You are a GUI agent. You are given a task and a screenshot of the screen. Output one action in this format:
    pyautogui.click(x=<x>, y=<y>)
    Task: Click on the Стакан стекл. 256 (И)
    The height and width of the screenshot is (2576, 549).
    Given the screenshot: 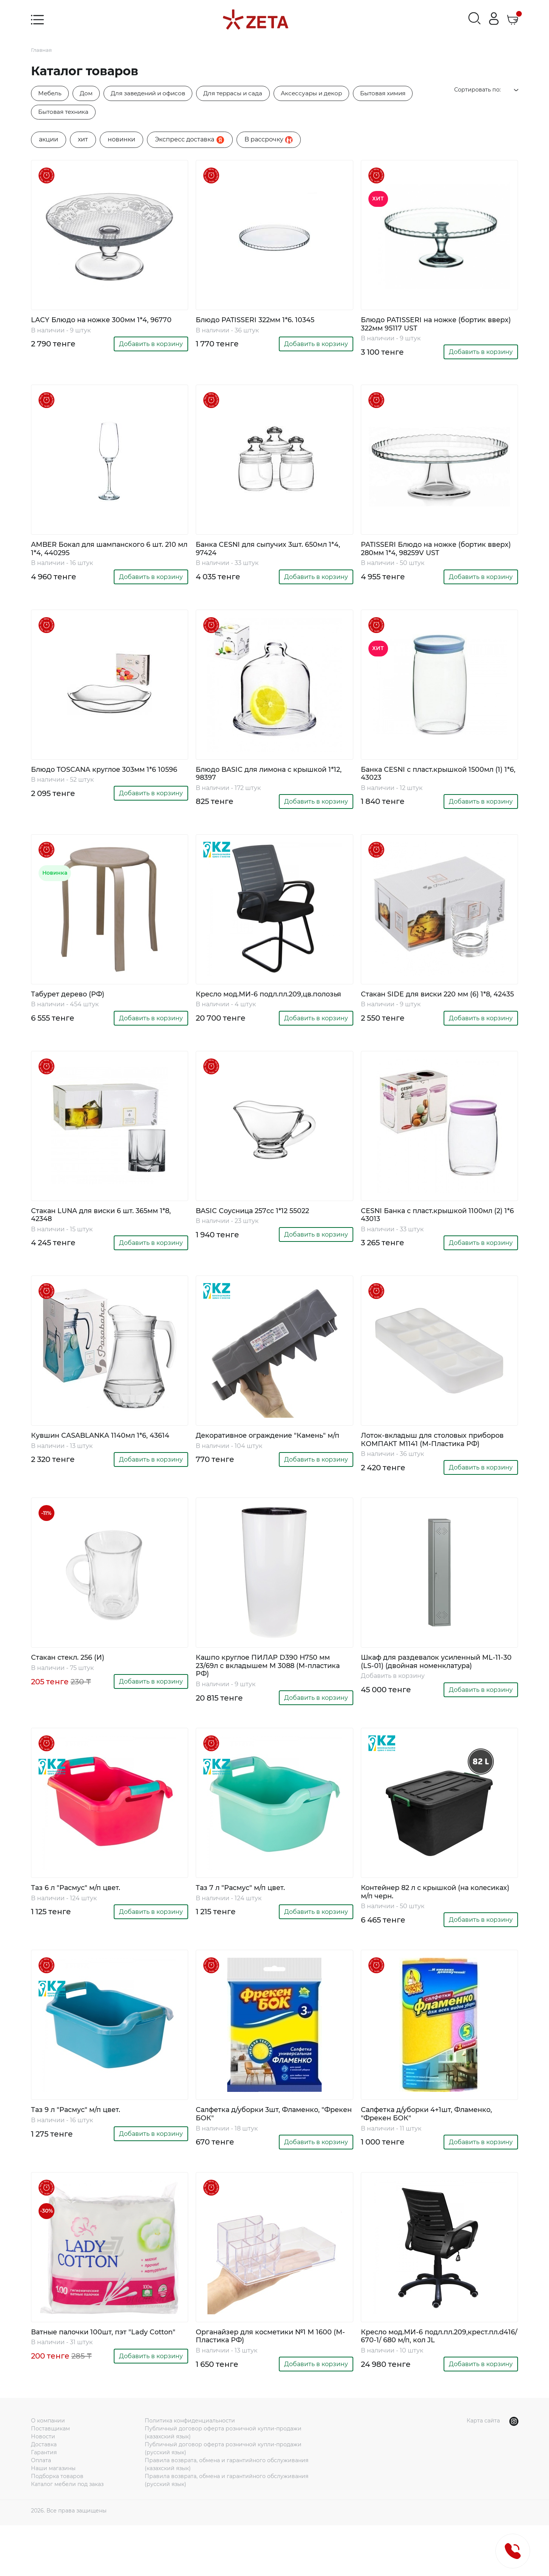 What is the action you would take?
    pyautogui.click(x=72, y=1690)
    